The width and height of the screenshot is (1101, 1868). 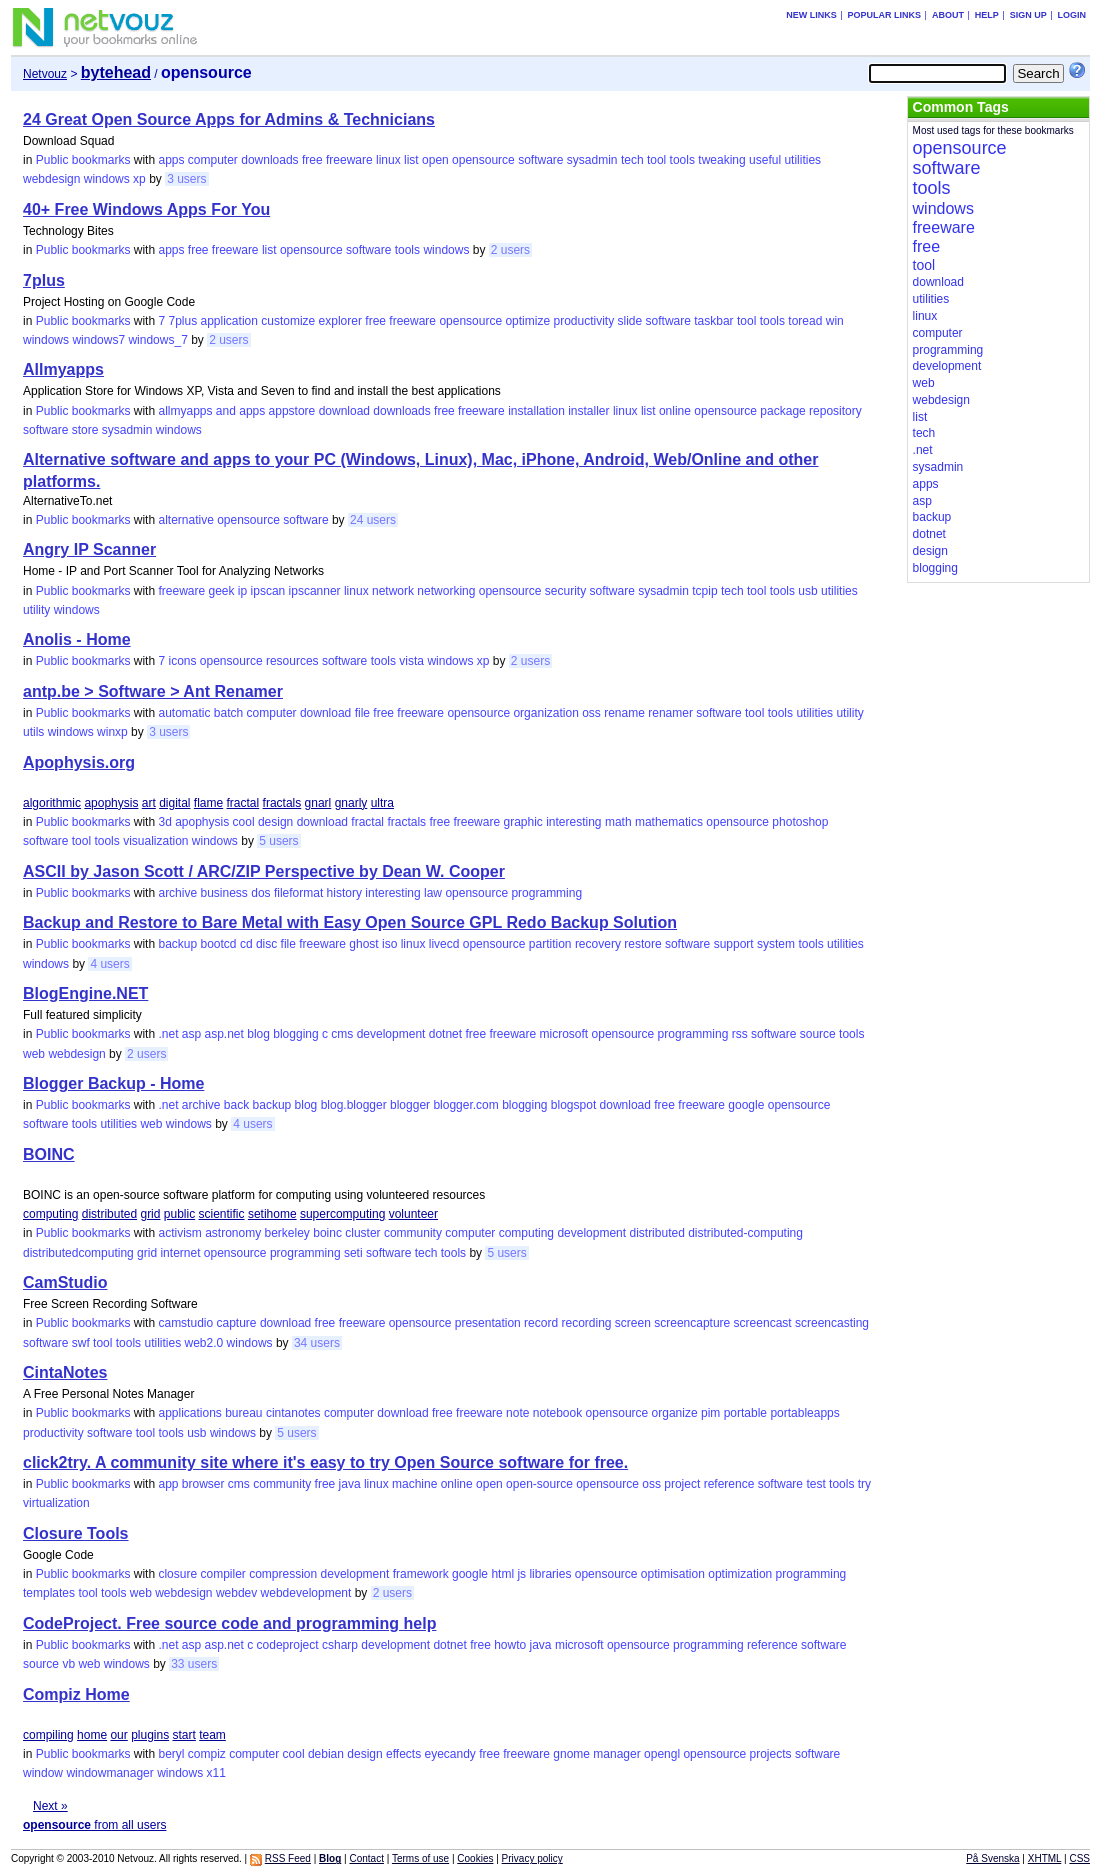 I want to click on tcpip, so click(x=704, y=591).